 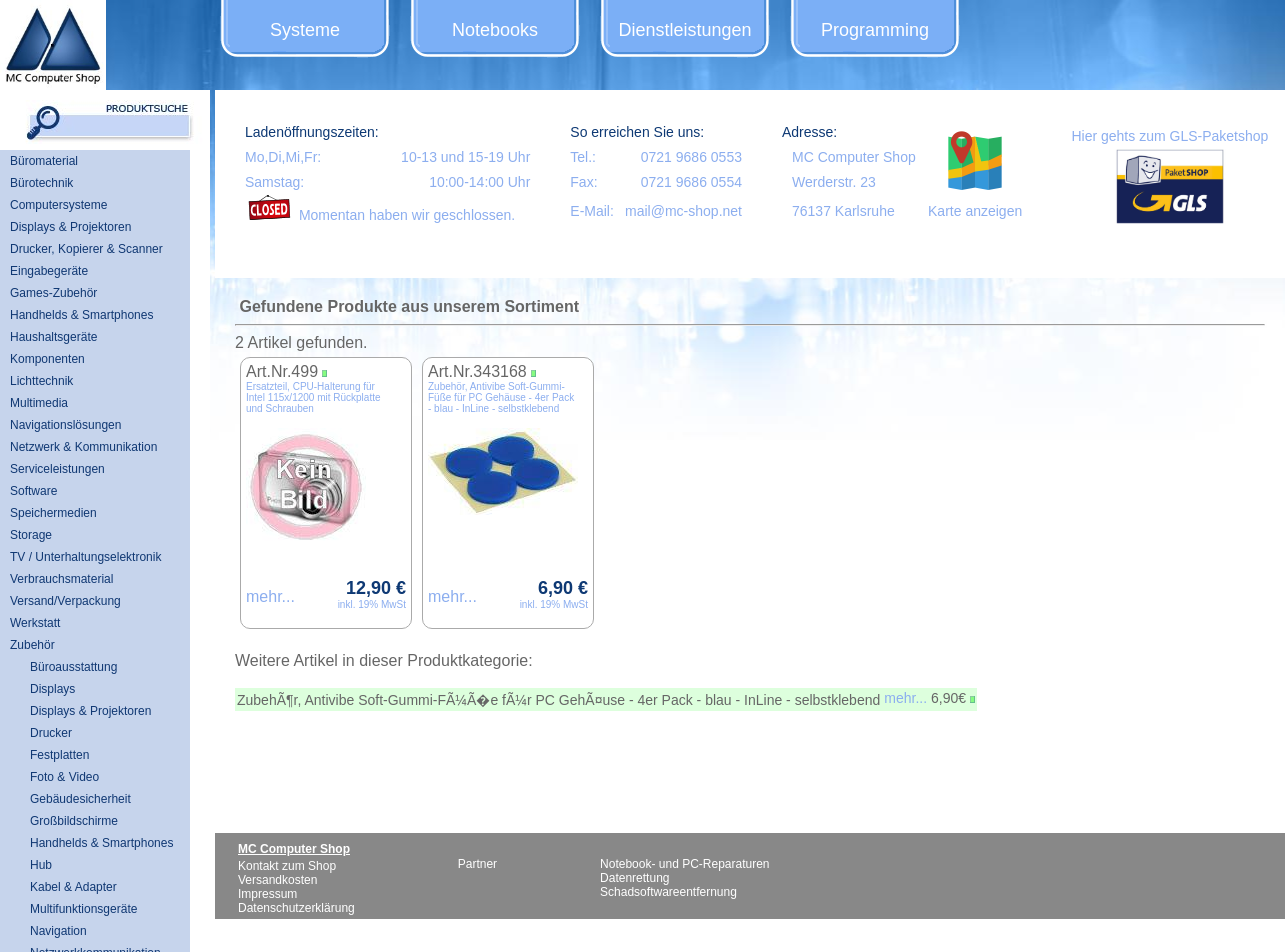 I want to click on Haushaltsgeräte, so click(x=53, y=337).